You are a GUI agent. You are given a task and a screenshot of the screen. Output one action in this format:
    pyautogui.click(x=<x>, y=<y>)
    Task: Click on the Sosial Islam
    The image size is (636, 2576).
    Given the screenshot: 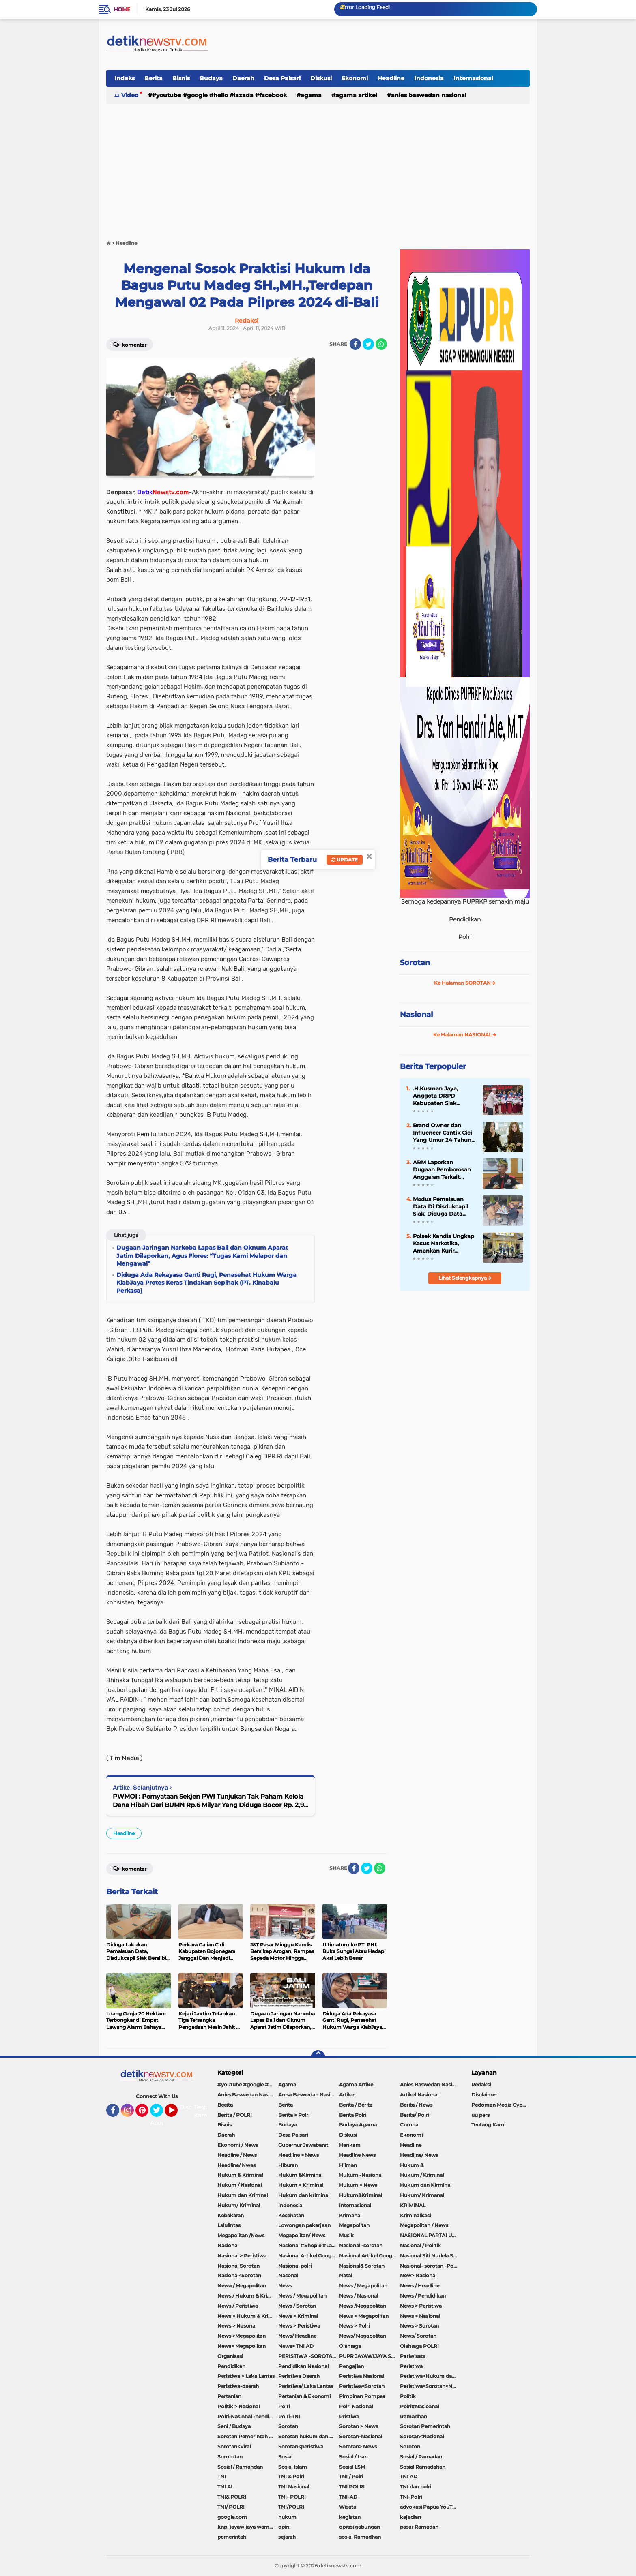 What is the action you would take?
    pyautogui.click(x=292, y=2467)
    